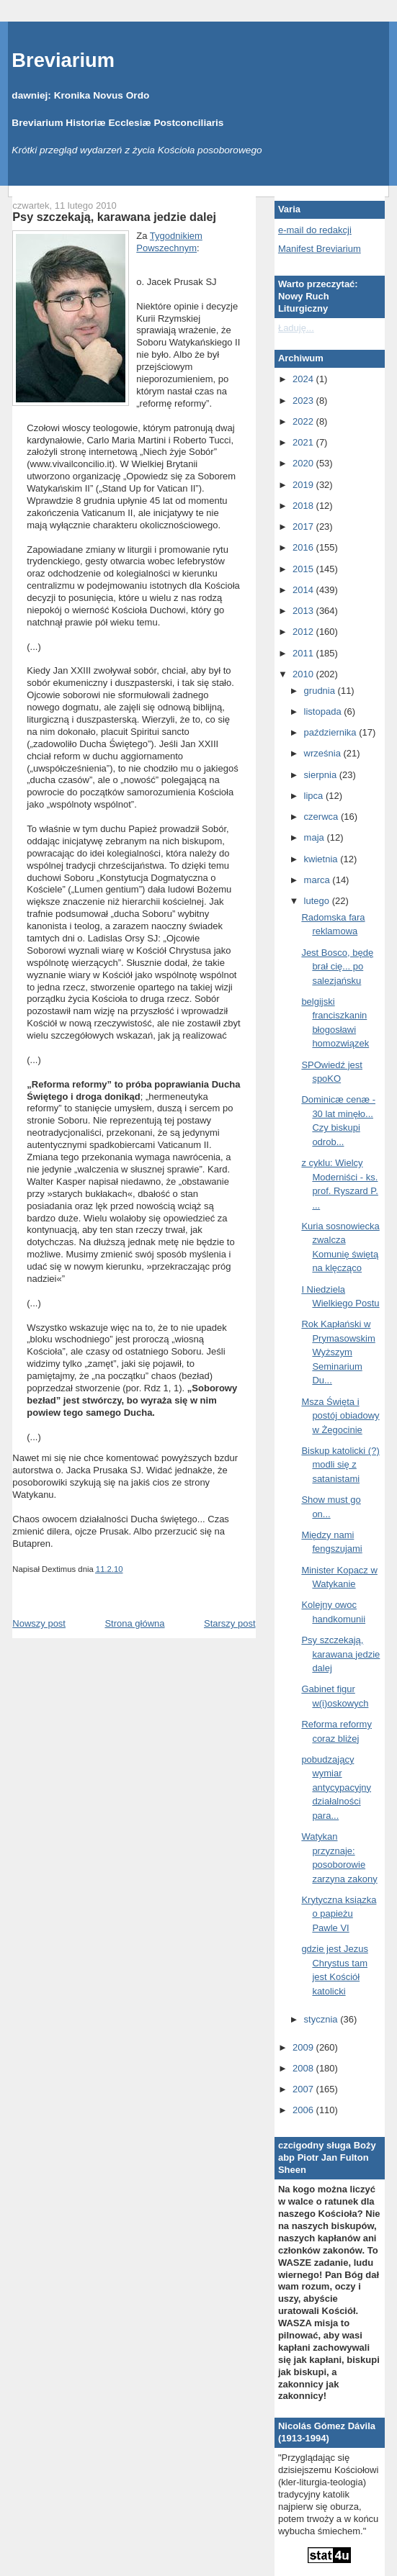 Image resolution: width=397 pixels, height=2576 pixels. What do you see at coordinates (304, 463) in the screenshot?
I see `2020` at bounding box center [304, 463].